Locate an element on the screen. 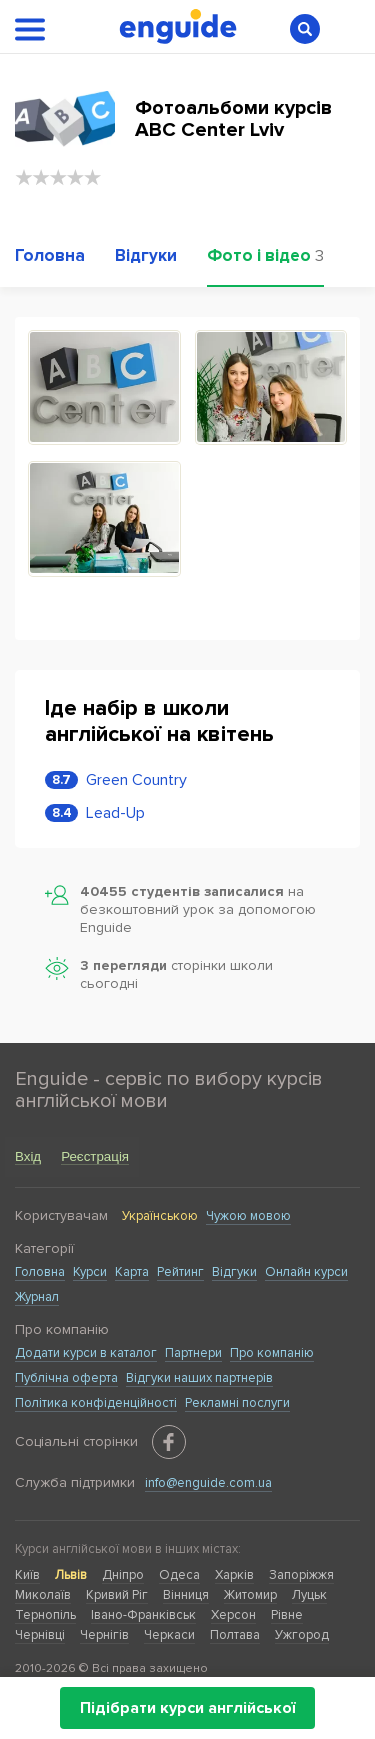 Image resolution: width=375 pixels, height=1739 pixels. Одеса is located at coordinates (179, 1575).